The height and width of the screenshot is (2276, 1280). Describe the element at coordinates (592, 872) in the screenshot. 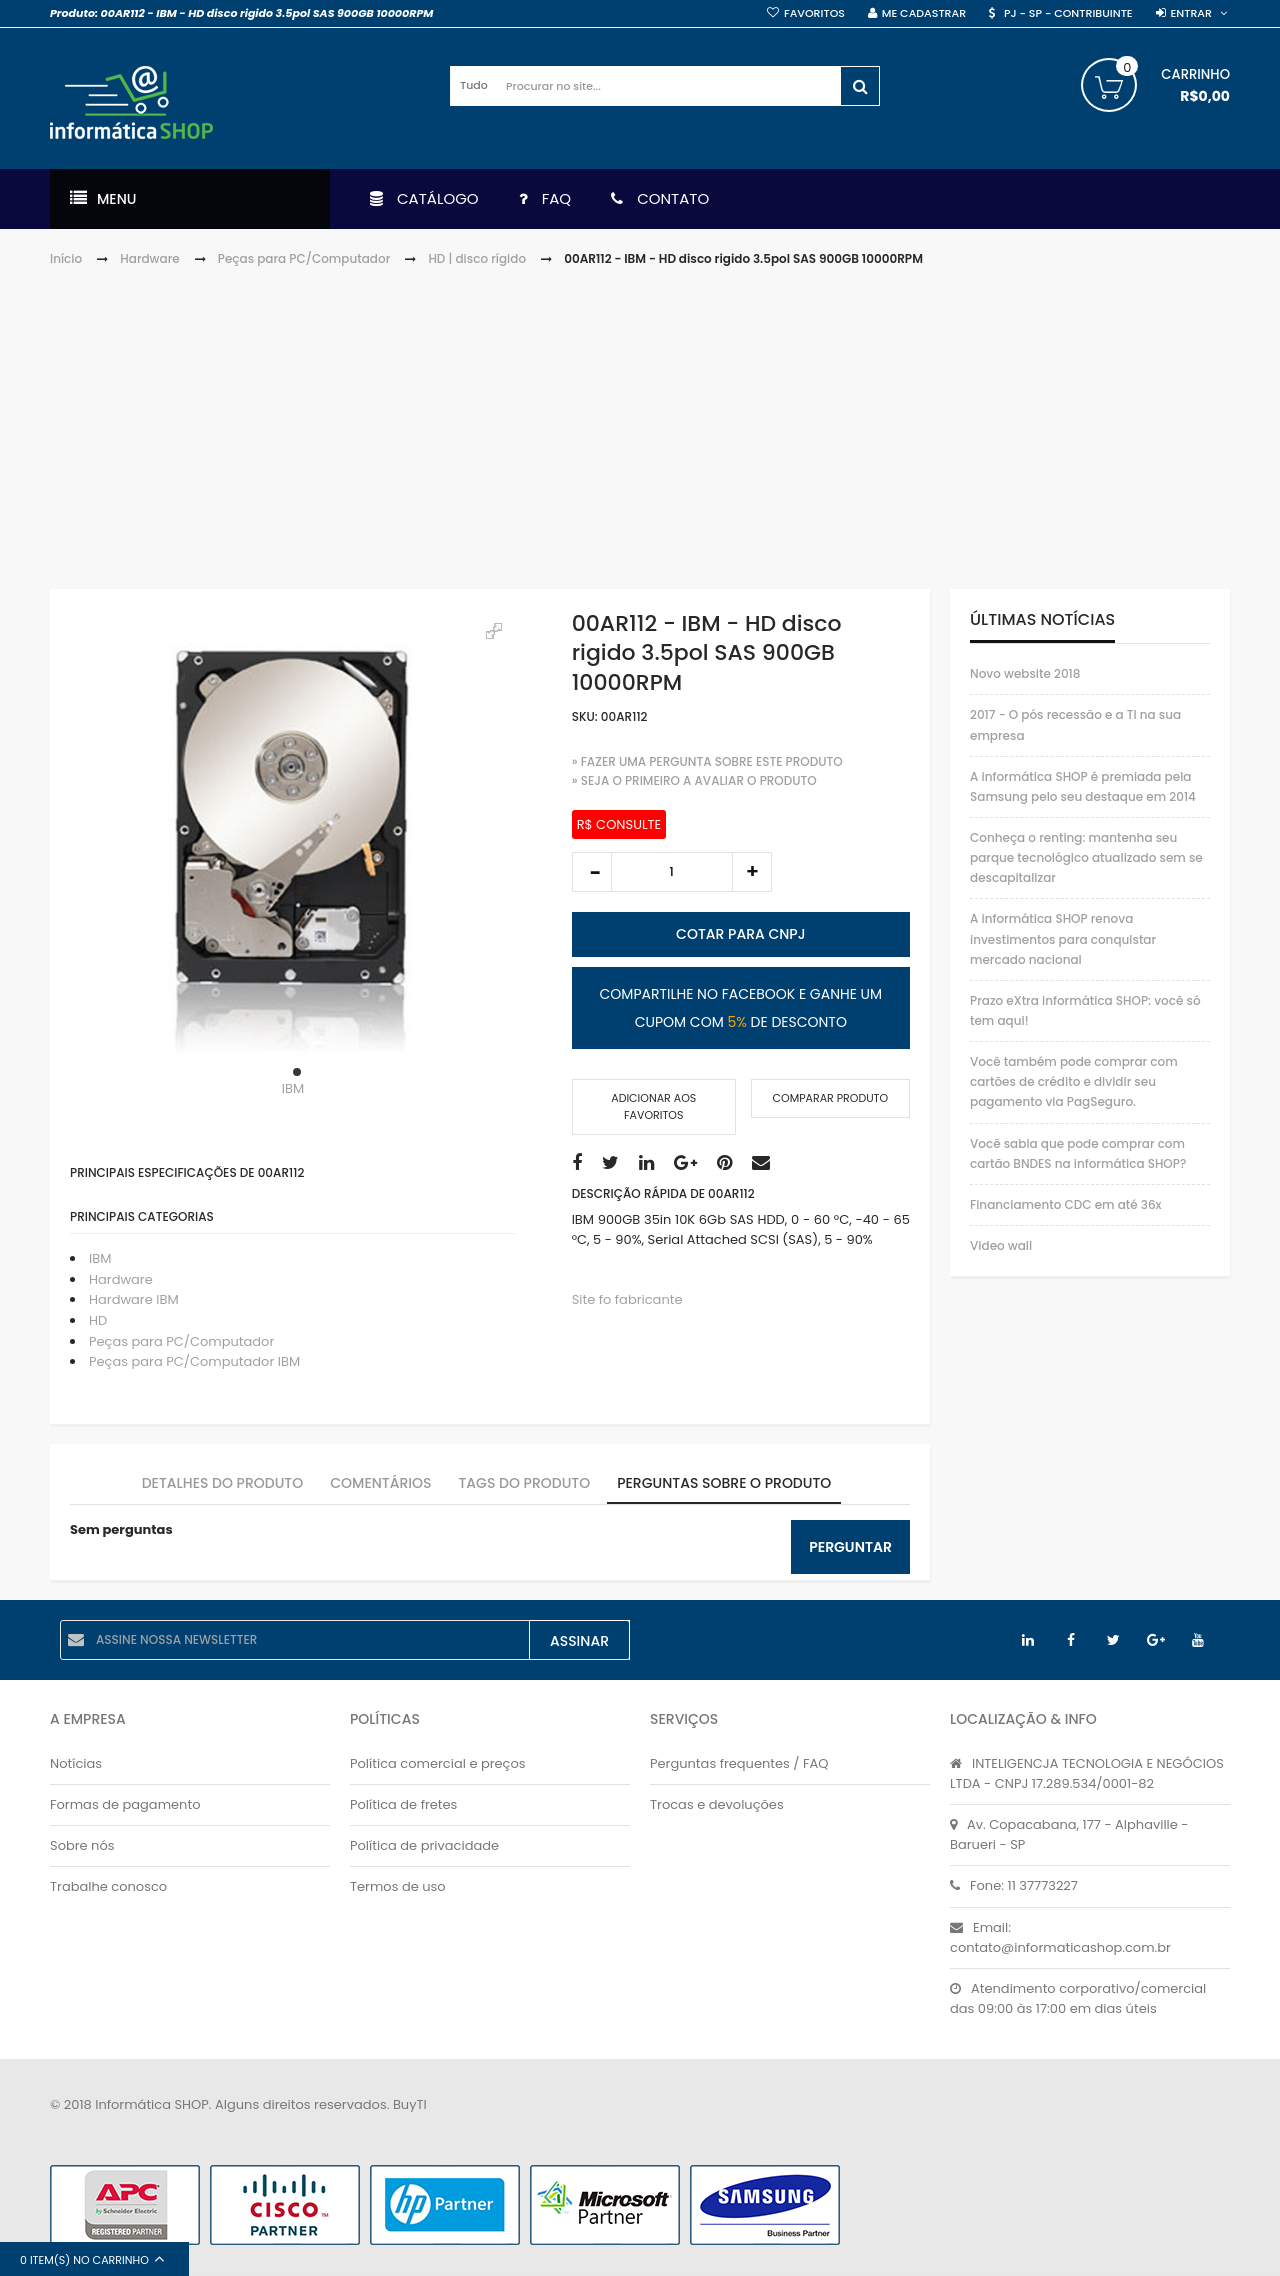

I see `decrease` at that location.